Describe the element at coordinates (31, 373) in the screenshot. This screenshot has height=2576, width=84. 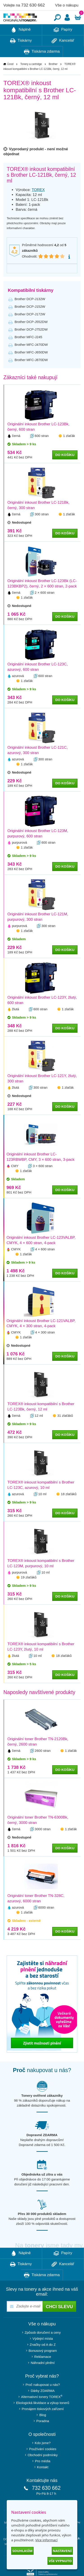
I see `Brother MFC-J870DW` at that location.